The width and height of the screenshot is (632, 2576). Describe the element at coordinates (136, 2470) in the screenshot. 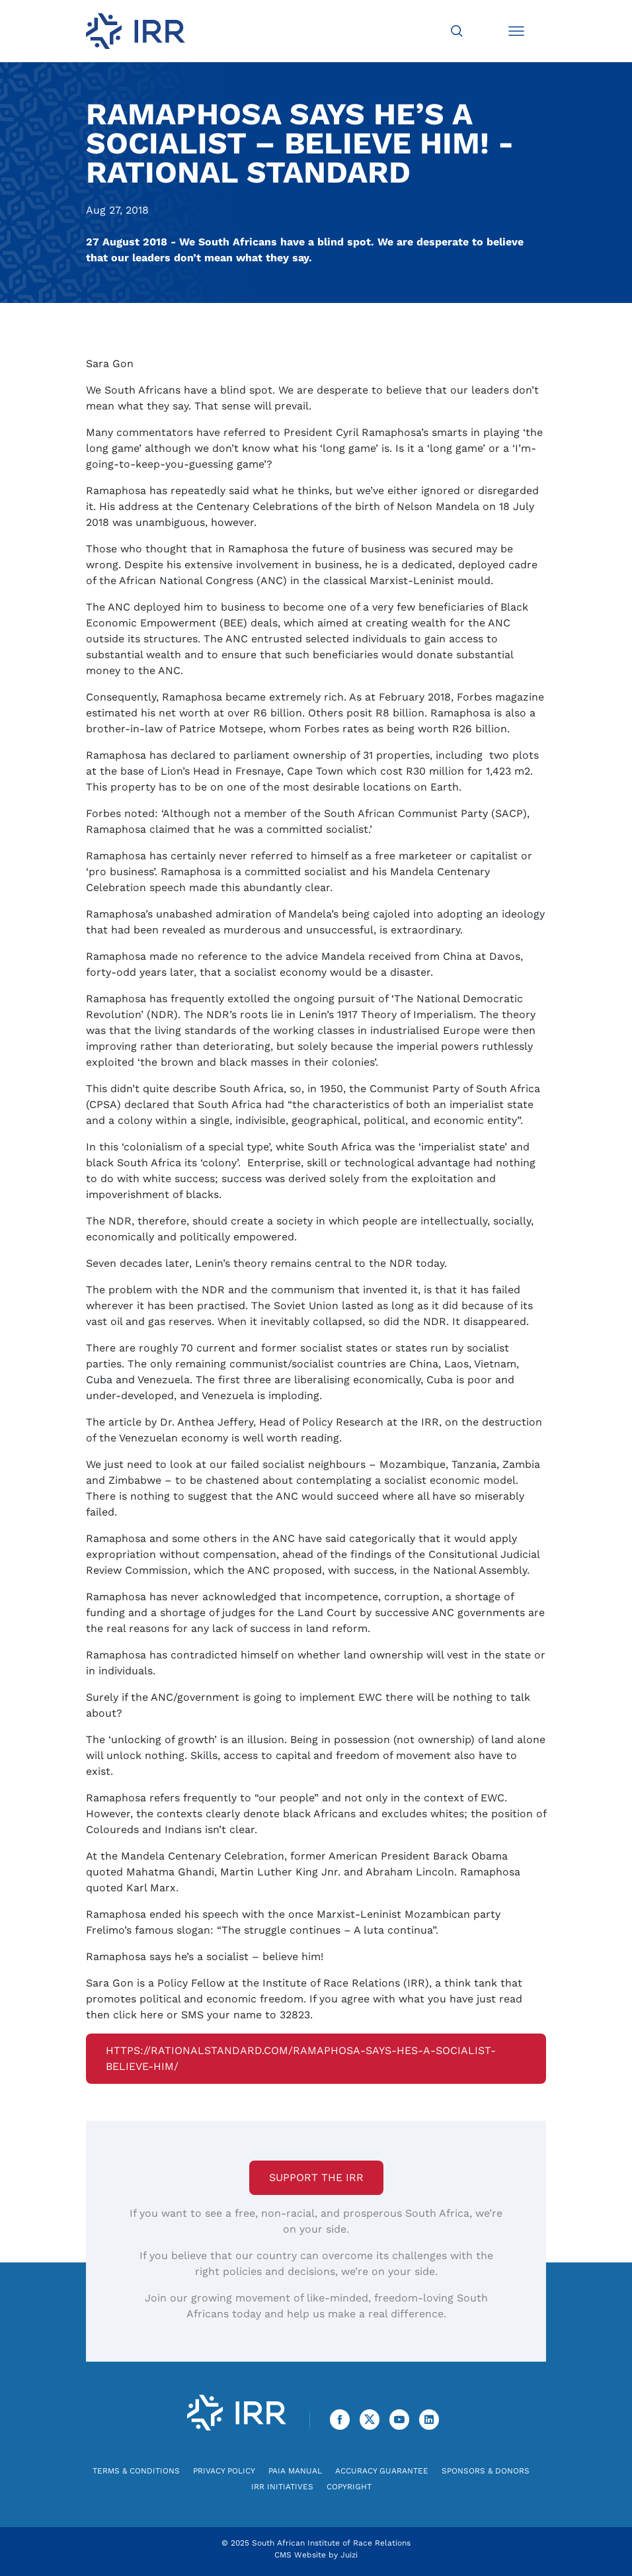

I see `Terms & Conditions` at that location.